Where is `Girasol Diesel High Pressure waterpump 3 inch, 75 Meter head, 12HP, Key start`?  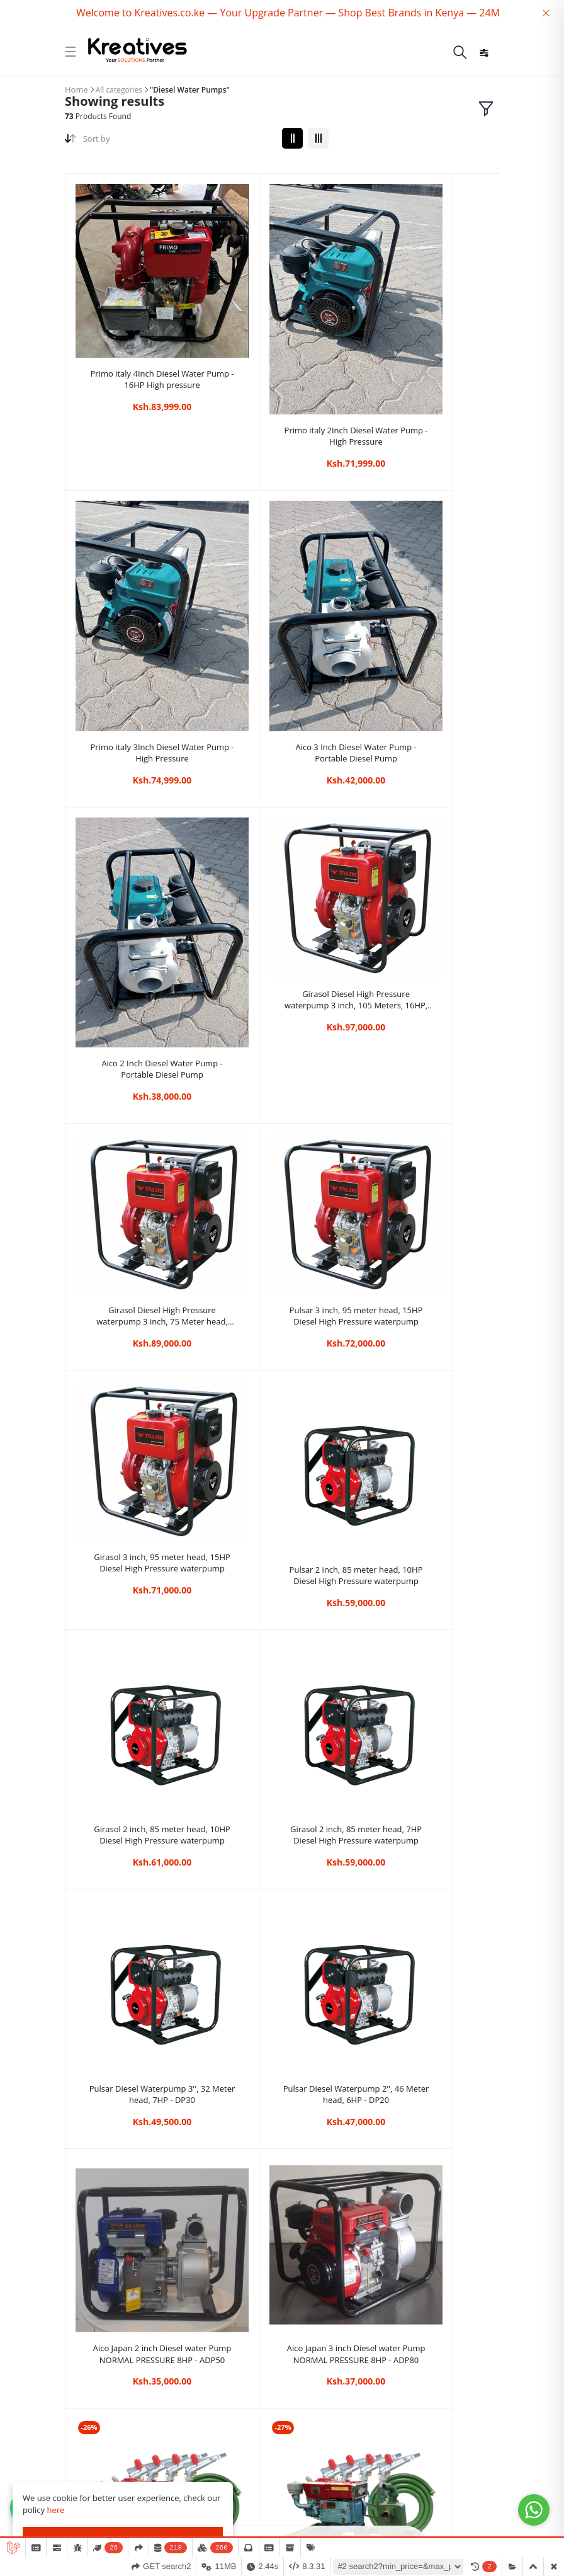 Girasol Diesel High Pressure waterpump 3 inch, 75 Meter head, 12HP, Key start is located at coordinates (137, 822).